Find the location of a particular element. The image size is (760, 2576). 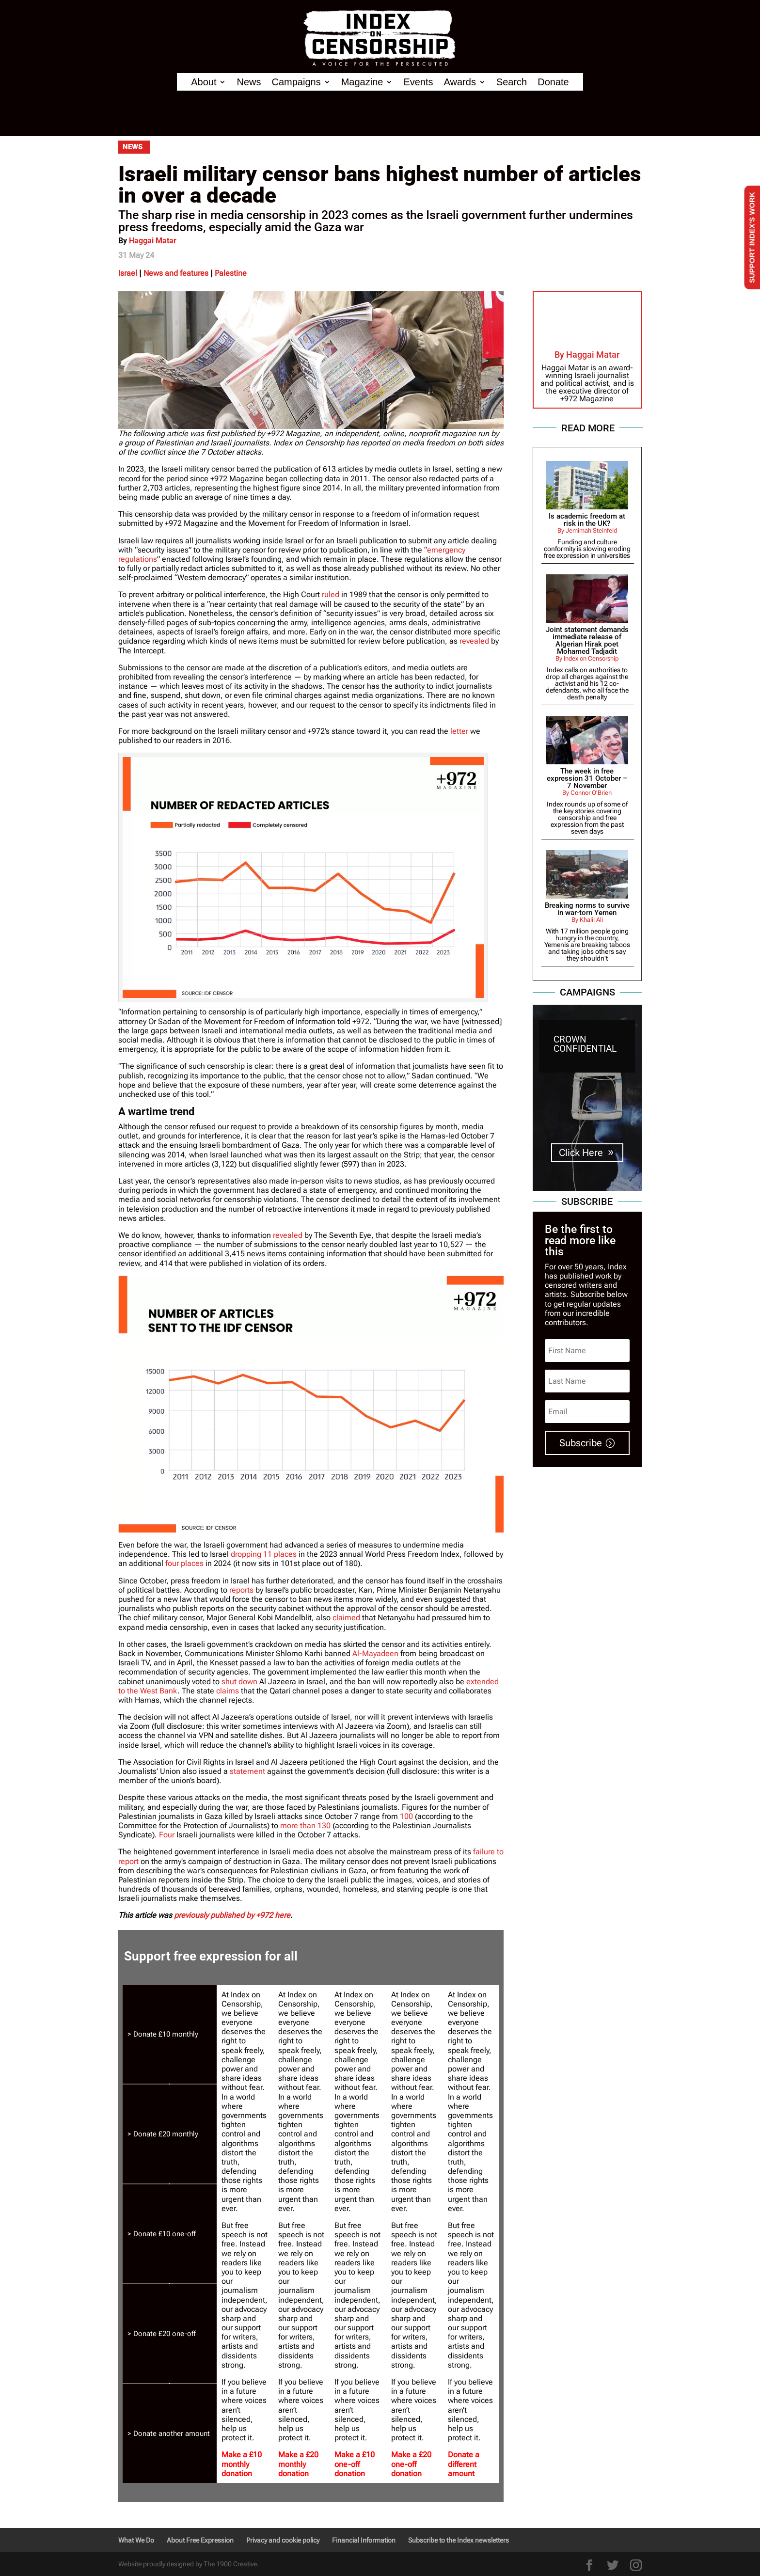

About Free Expression is located at coordinates (200, 2540).